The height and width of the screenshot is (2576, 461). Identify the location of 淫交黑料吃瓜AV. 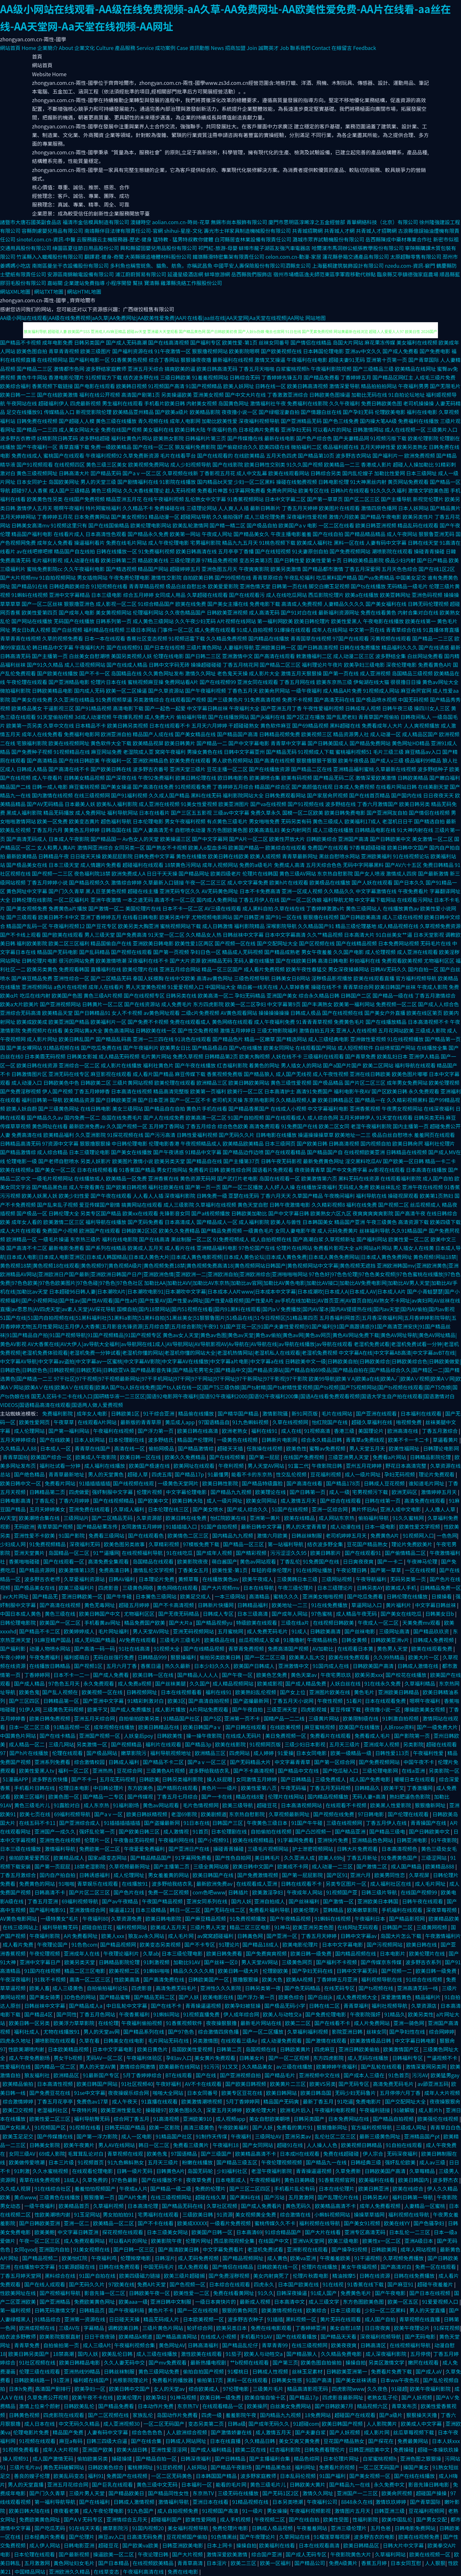
(363, 1161).